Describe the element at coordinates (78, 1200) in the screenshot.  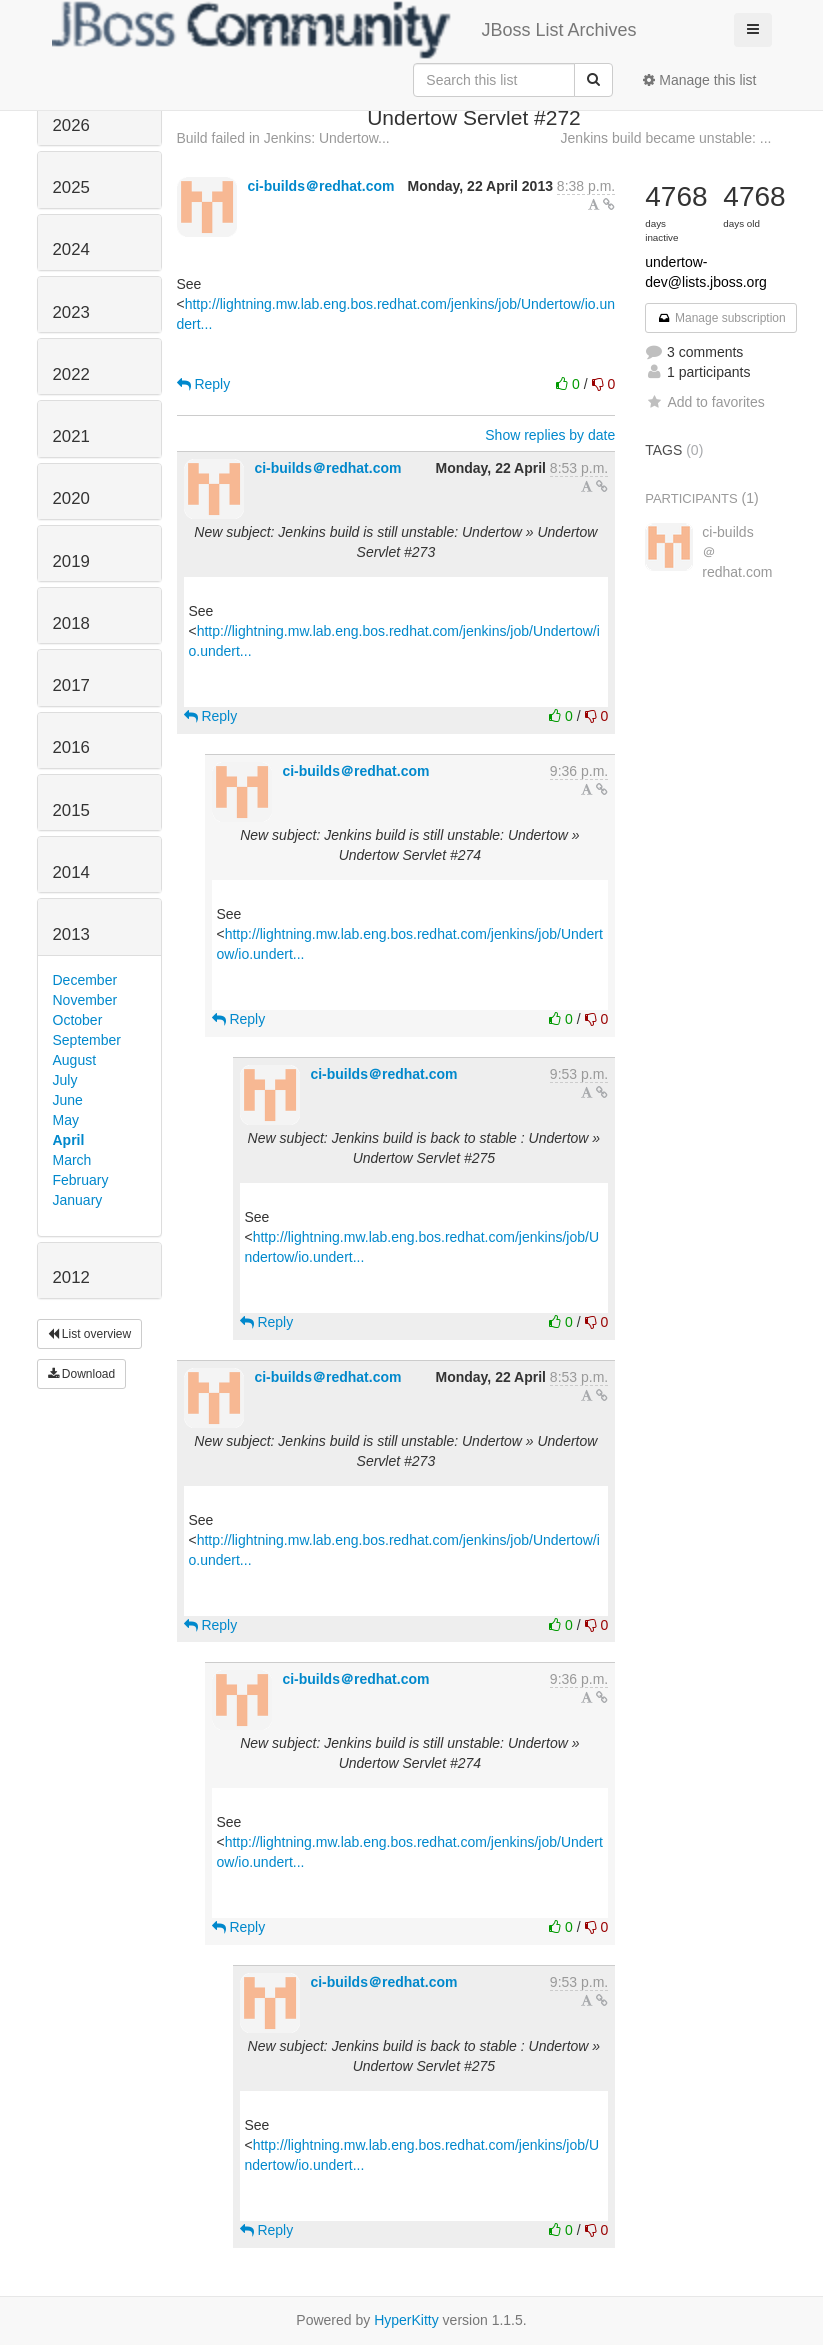
I see `January` at that location.